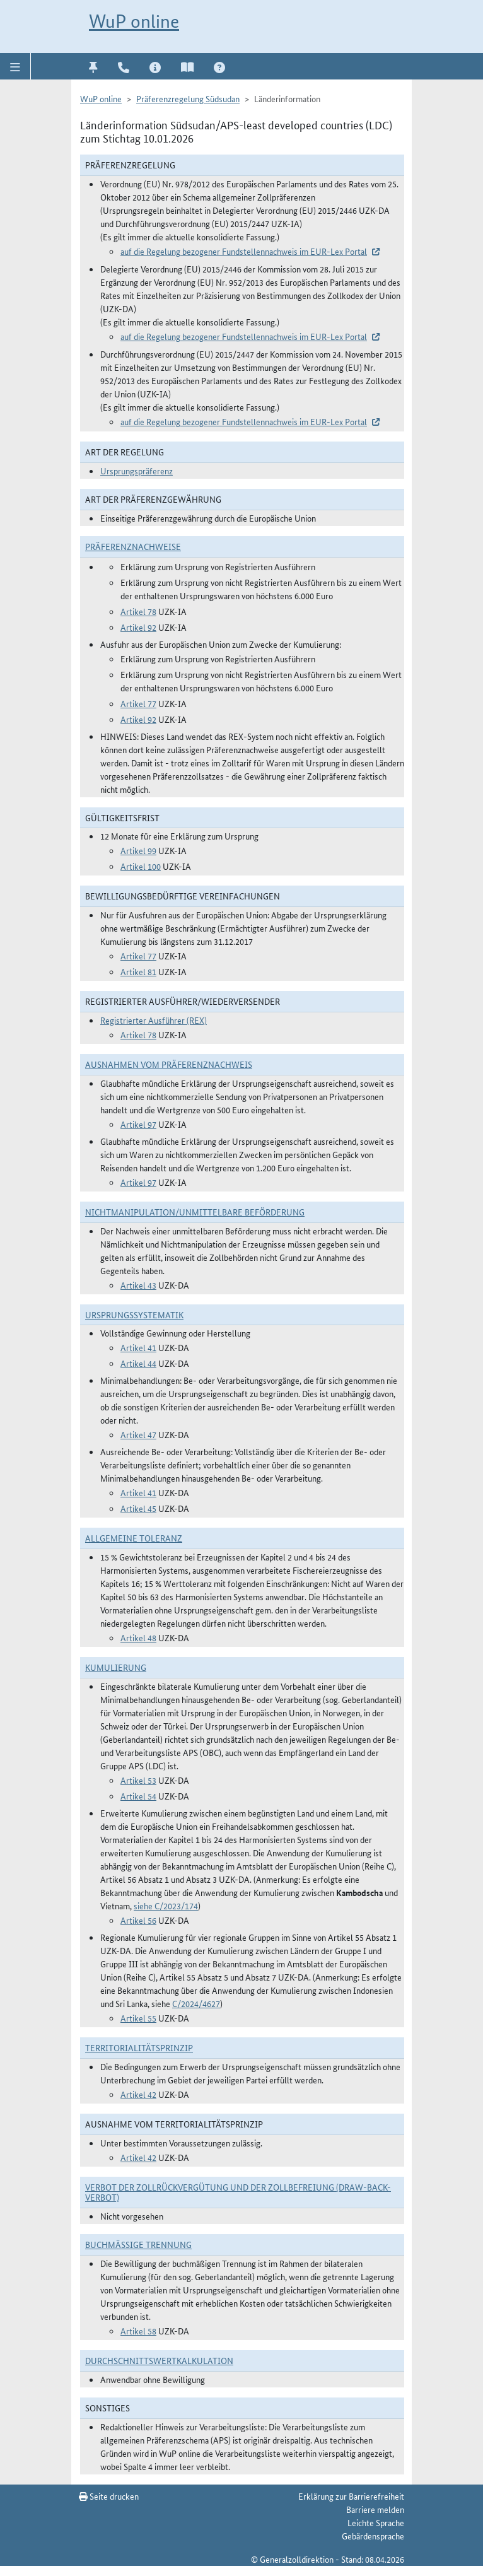 The width and height of the screenshot is (483, 2576). What do you see at coordinates (138, 971) in the screenshot?
I see `Artikel 81` at bounding box center [138, 971].